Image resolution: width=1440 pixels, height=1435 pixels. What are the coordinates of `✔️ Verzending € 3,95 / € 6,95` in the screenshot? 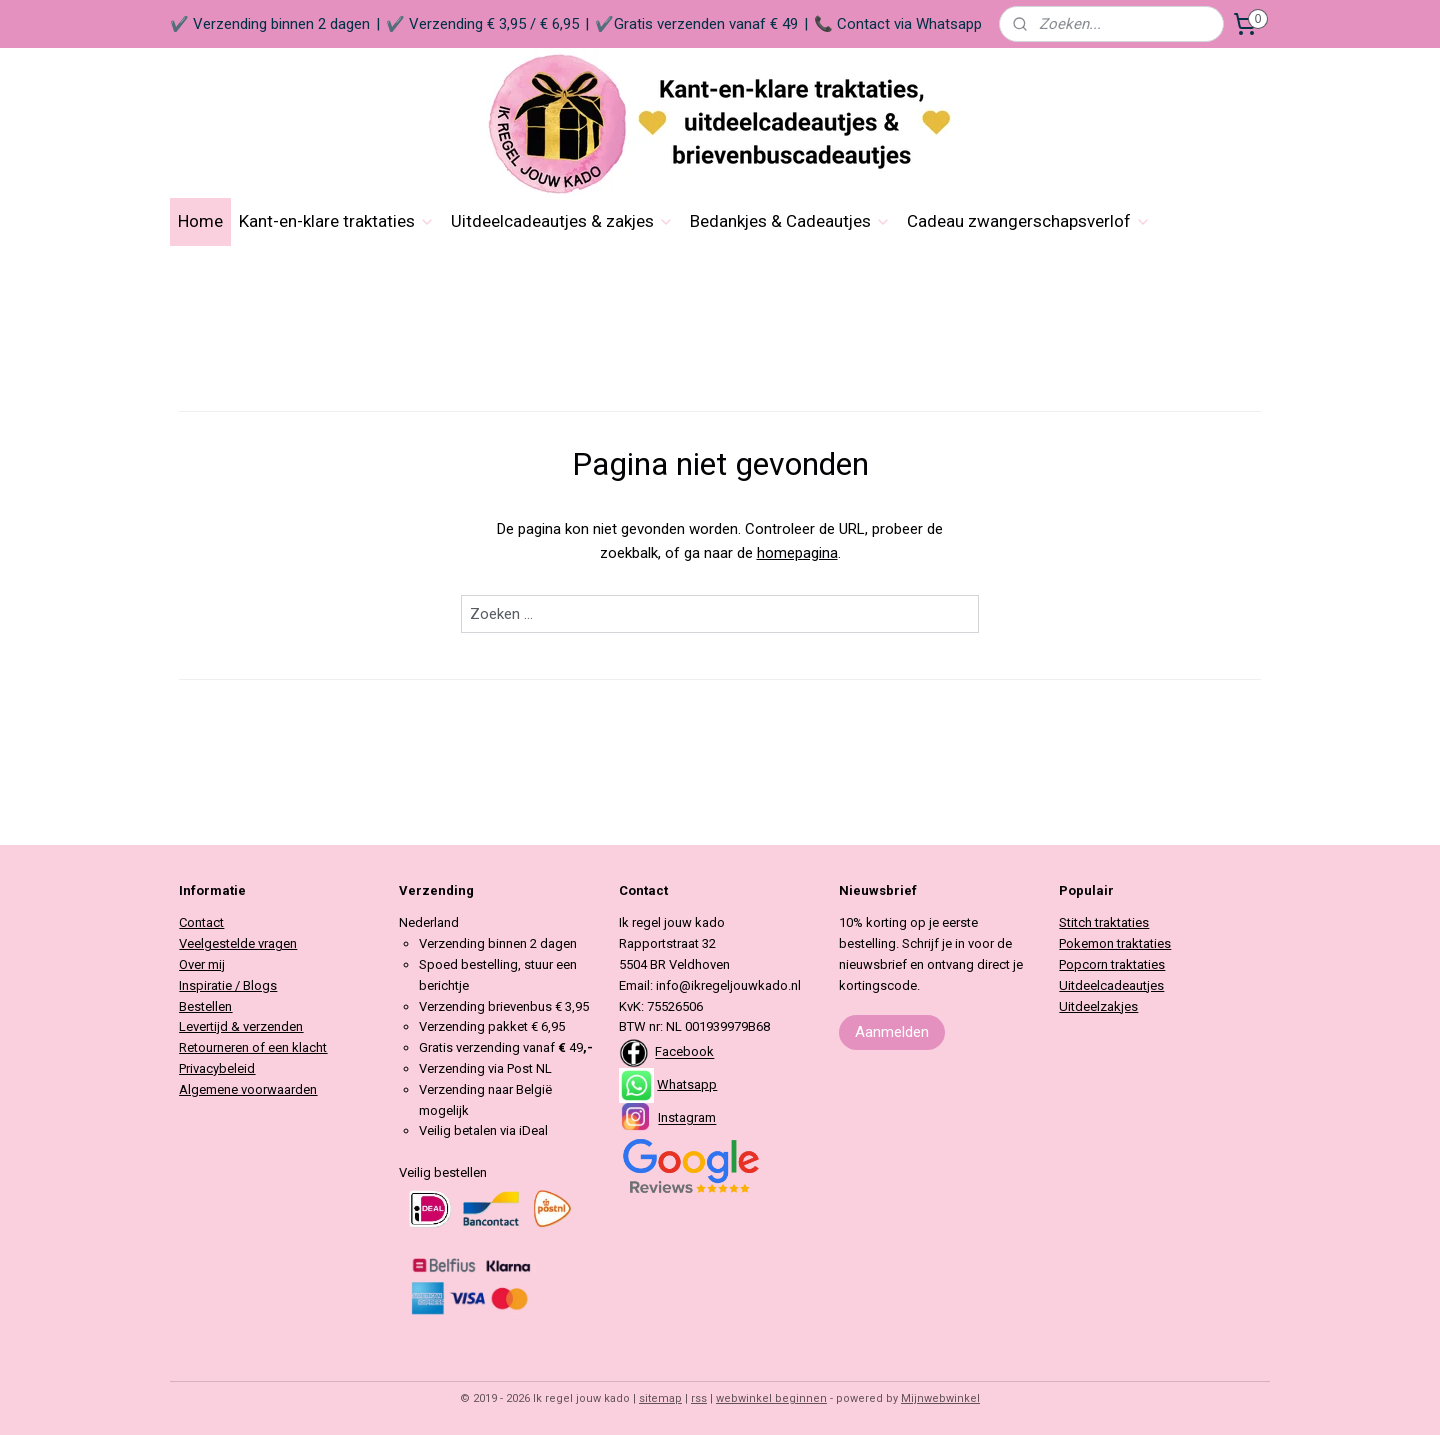 It's located at (482, 24).